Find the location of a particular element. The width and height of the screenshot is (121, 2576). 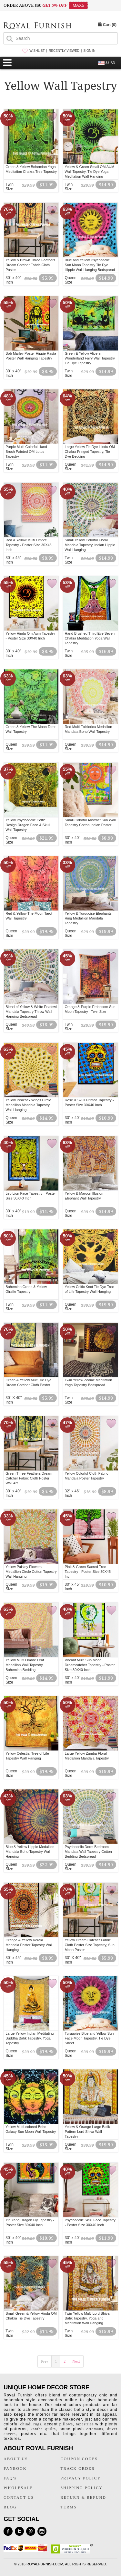

Yellow & Orange Large Batik Pattern Lord Shiva Wall Tapestry is located at coordinates (87, 2131).